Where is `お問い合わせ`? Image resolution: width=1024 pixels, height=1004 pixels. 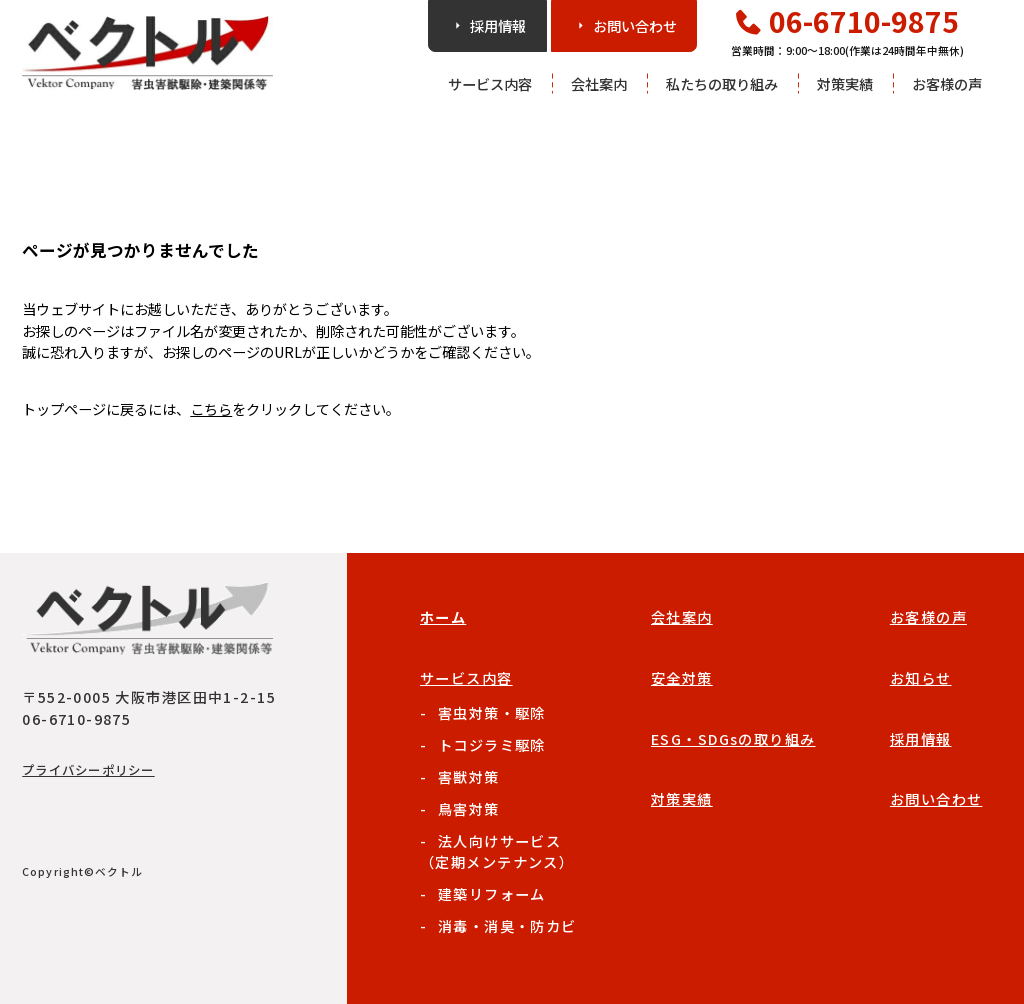 お問い合わせ is located at coordinates (936, 798).